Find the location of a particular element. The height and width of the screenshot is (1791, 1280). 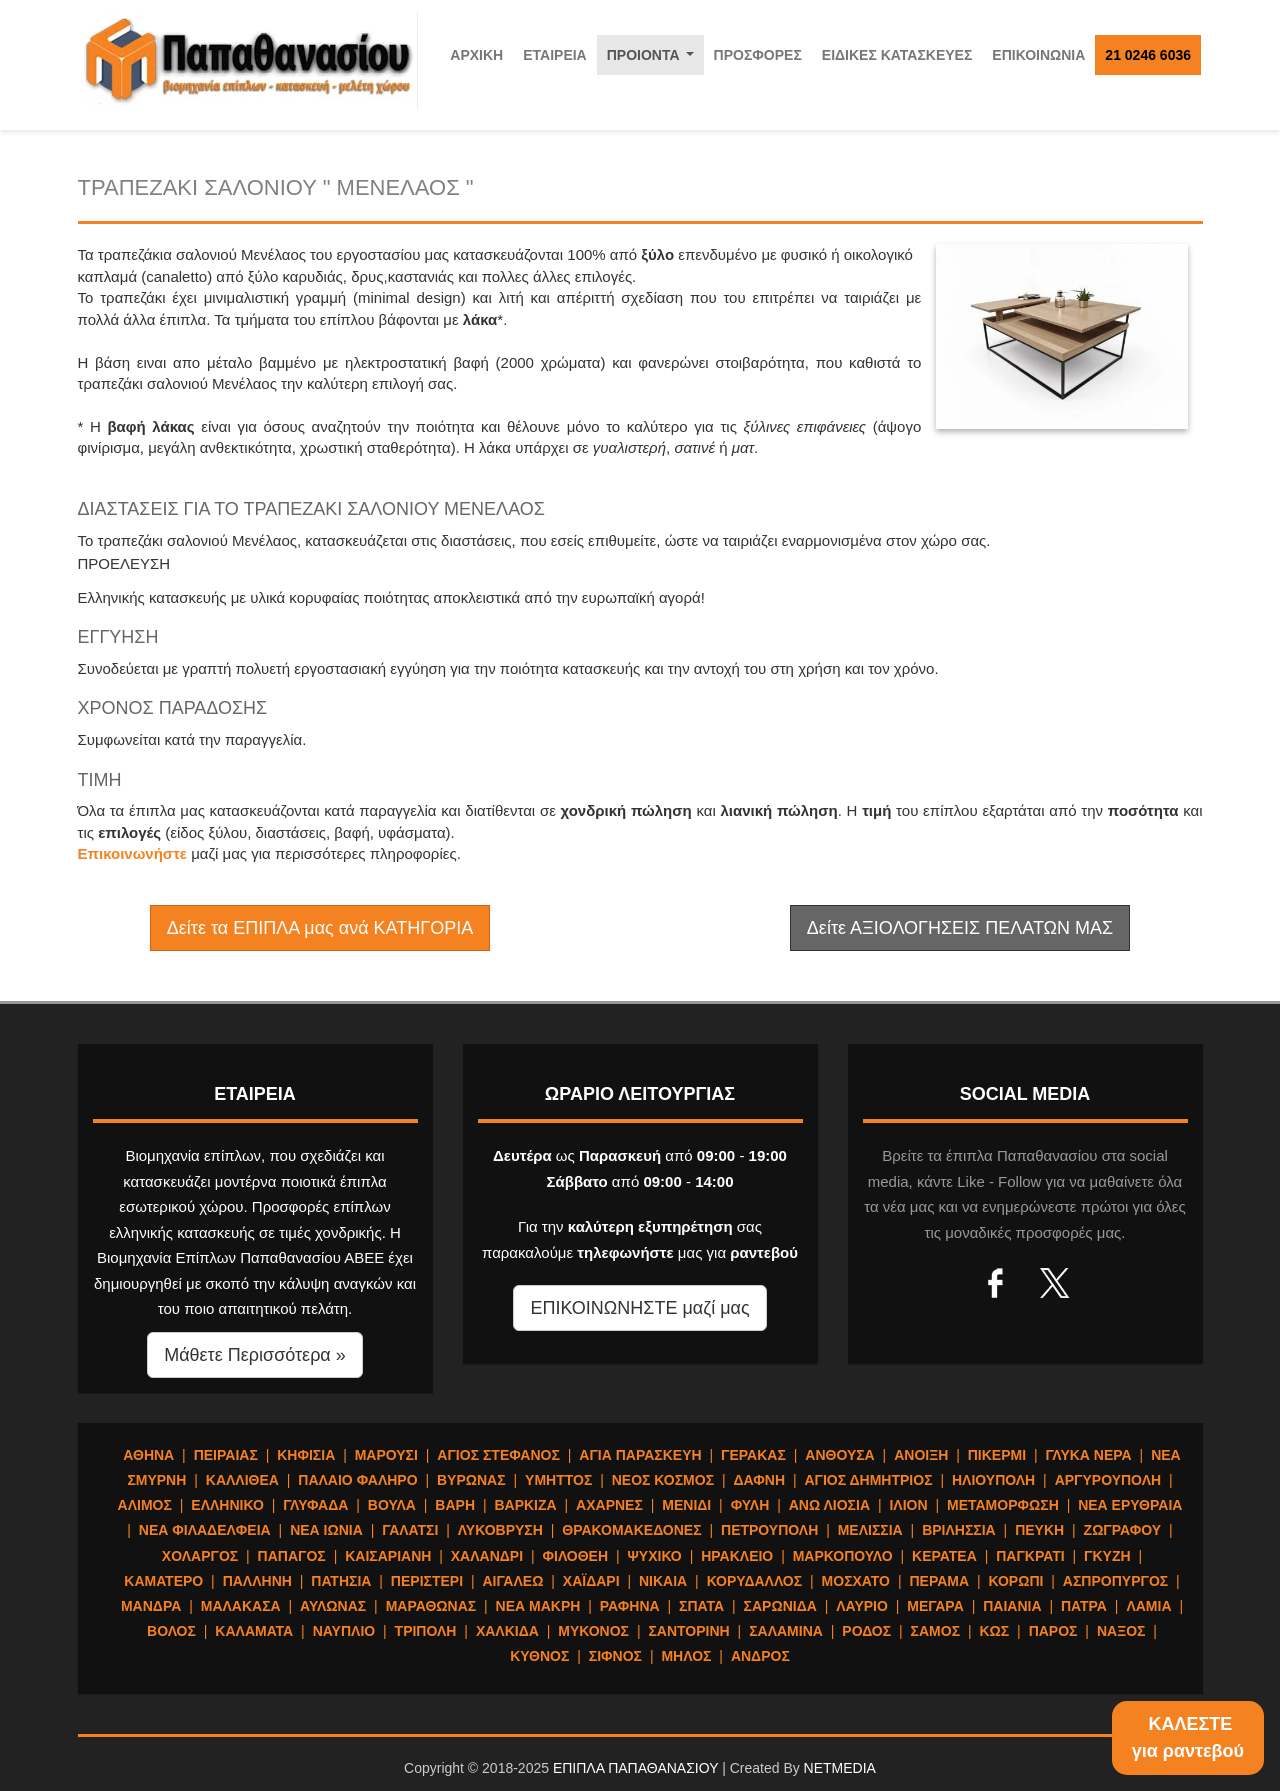

ΑΝΘΟΥΣΑ is located at coordinates (839, 1455).